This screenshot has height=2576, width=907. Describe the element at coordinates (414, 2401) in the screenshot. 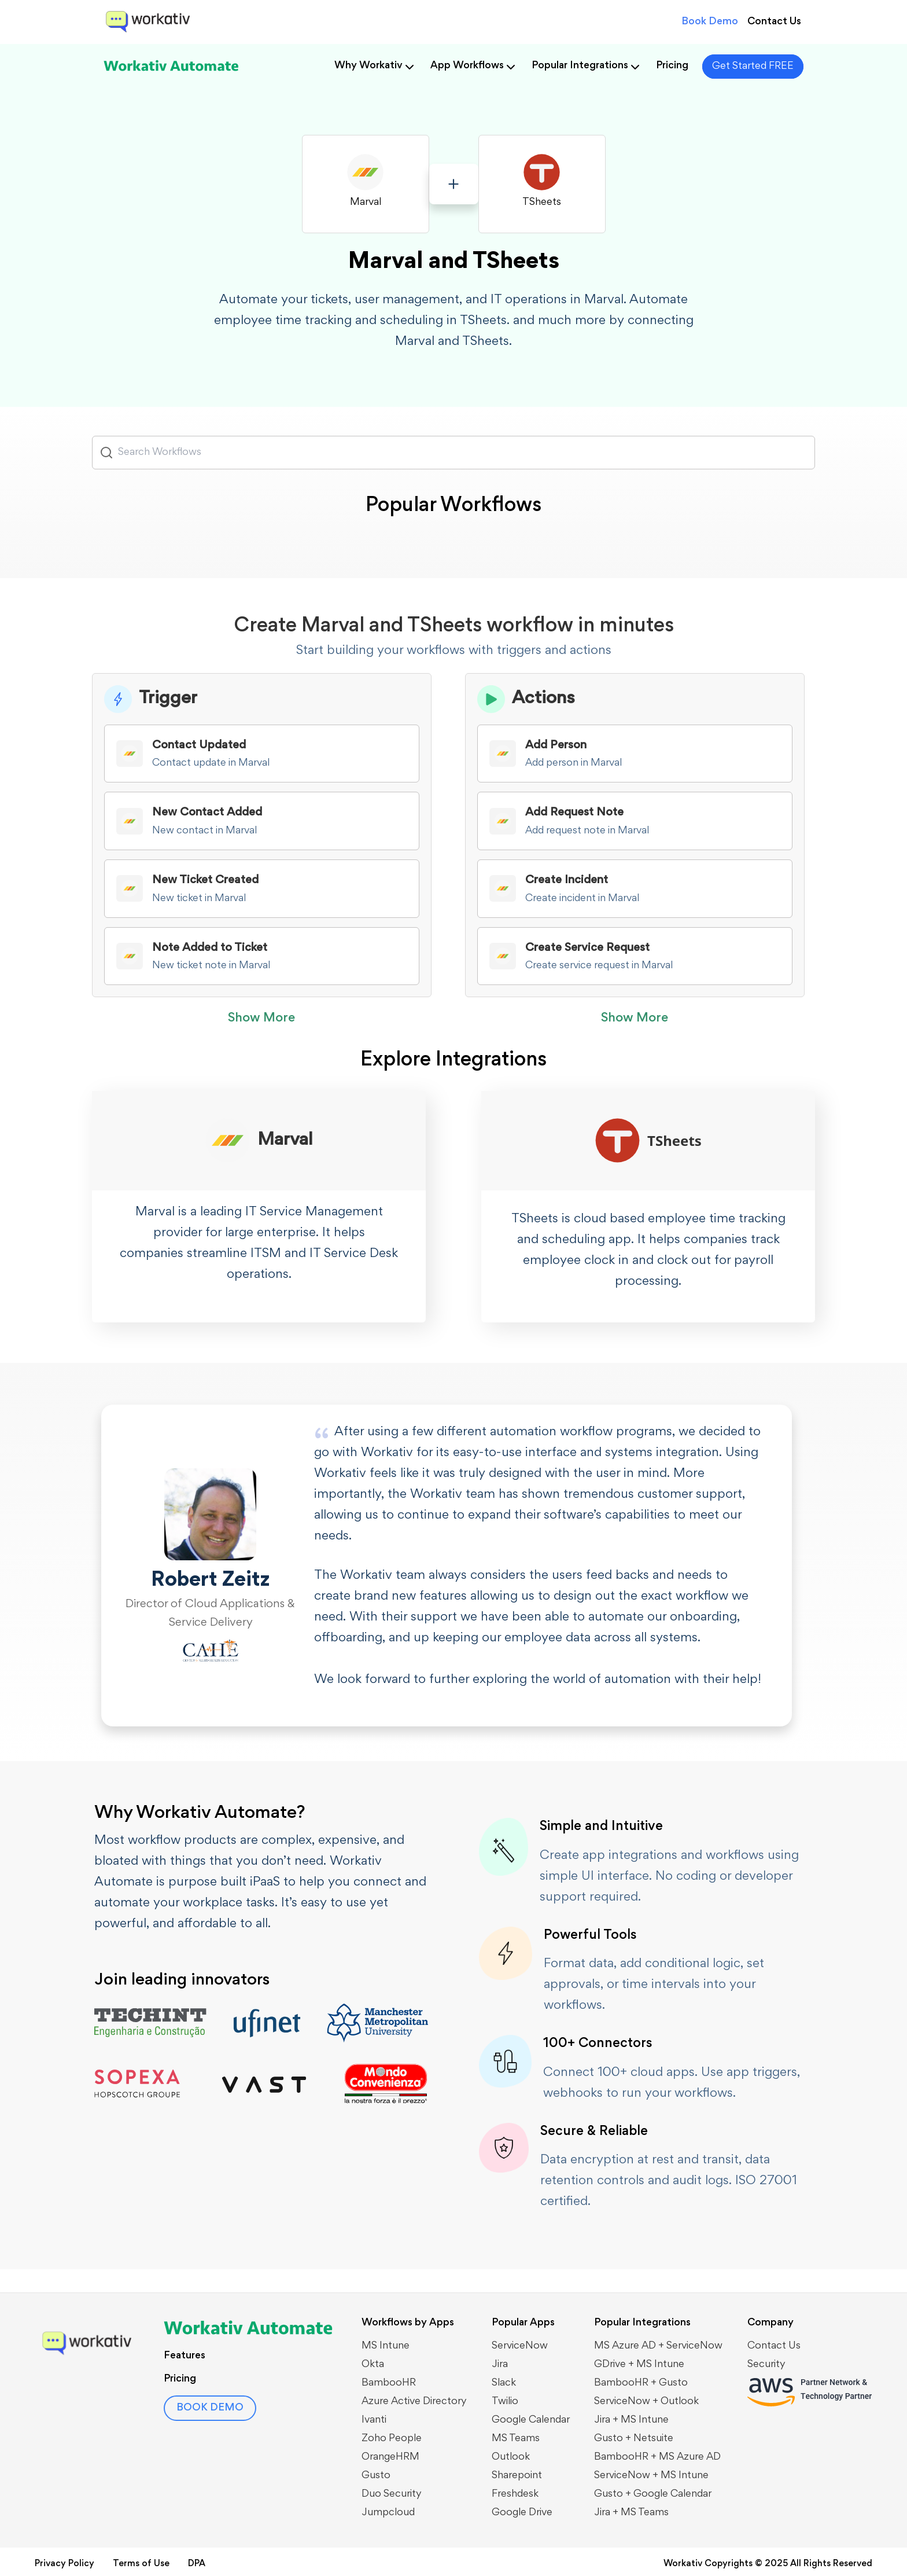

I see `Azure Active Directory` at that location.